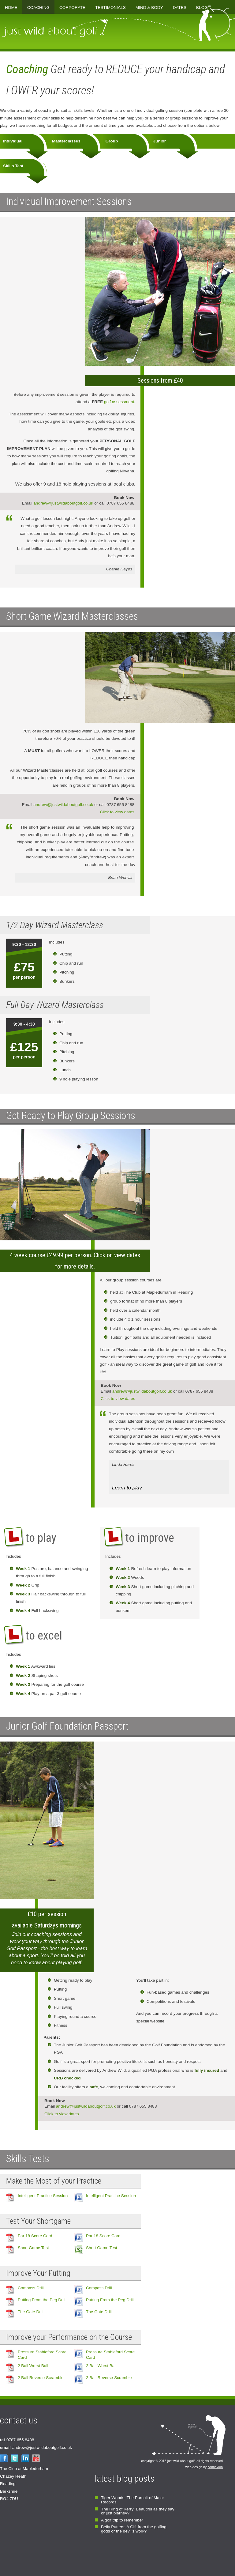  I want to click on 2 Ball Reverse Scramble, so click(41, 2377).